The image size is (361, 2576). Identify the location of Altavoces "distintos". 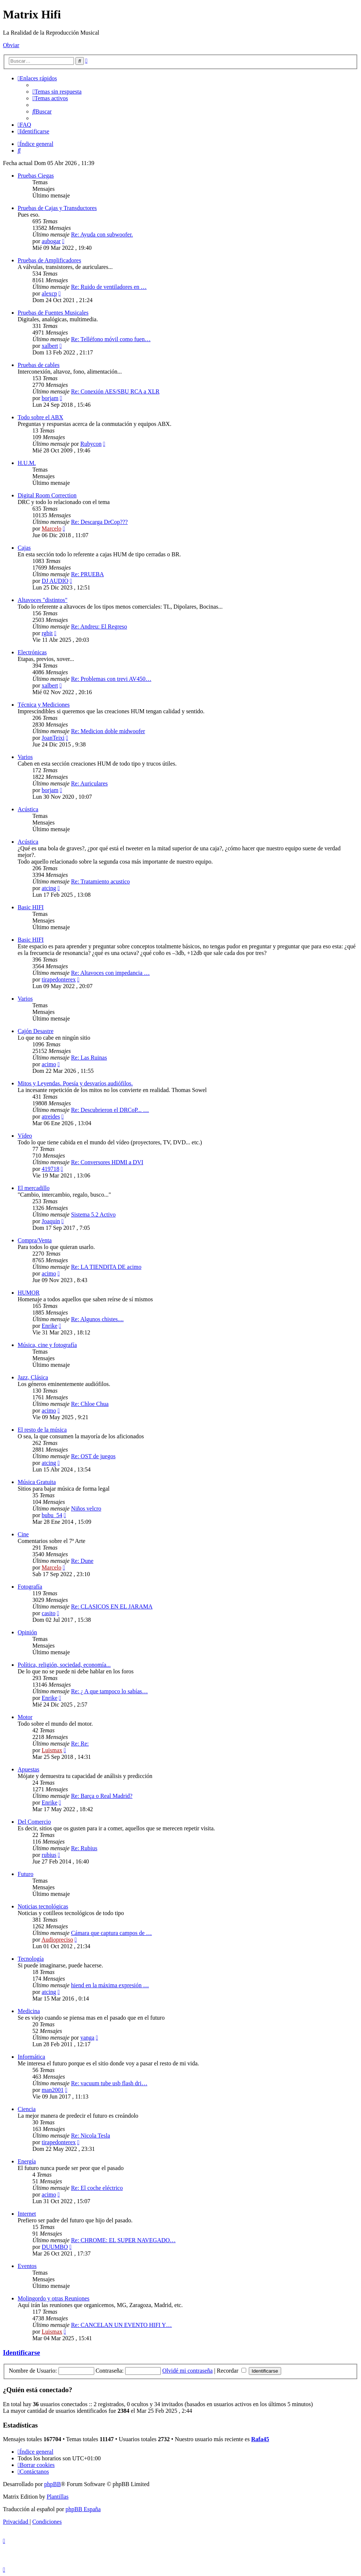
(42, 600).